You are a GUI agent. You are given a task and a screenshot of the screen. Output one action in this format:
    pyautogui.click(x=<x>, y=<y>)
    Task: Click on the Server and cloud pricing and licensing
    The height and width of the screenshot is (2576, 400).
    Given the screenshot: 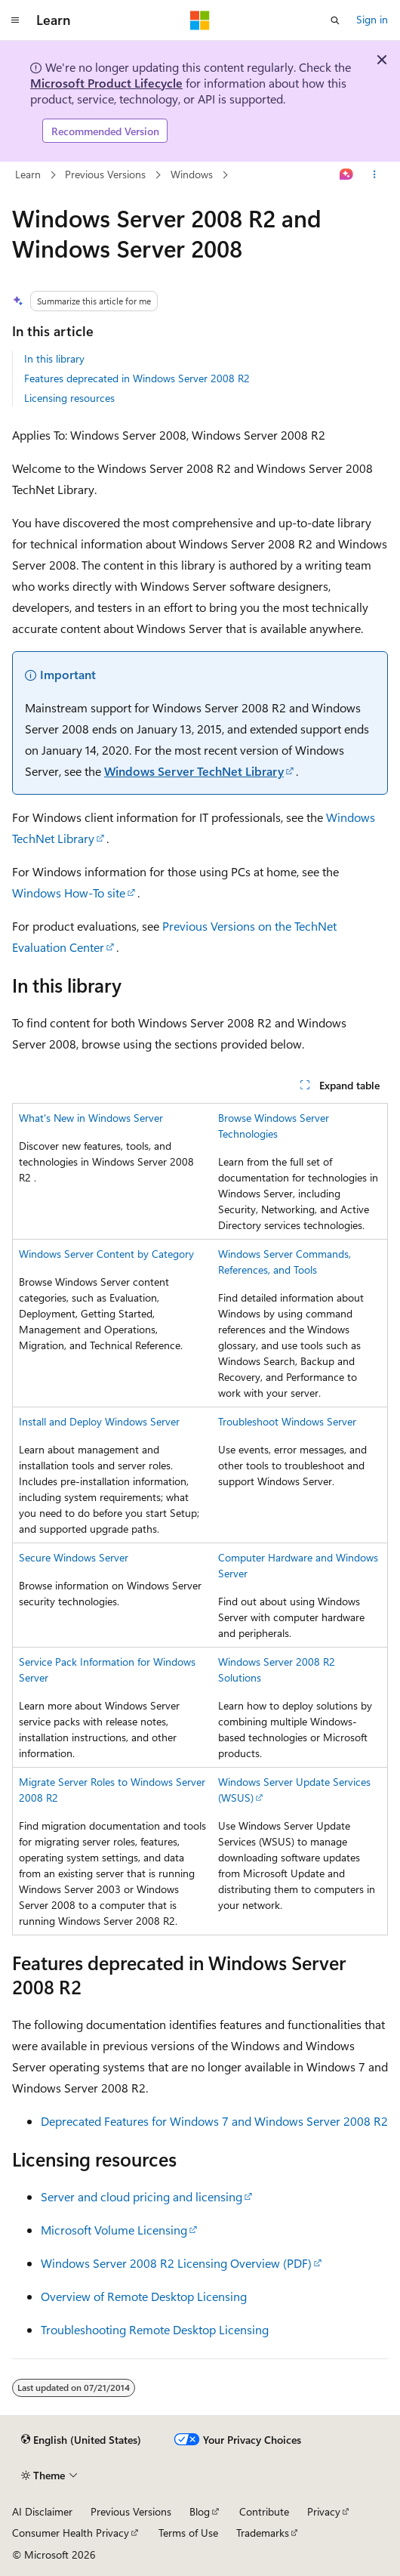 What is the action you would take?
    pyautogui.click(x=141, y=2196)
    